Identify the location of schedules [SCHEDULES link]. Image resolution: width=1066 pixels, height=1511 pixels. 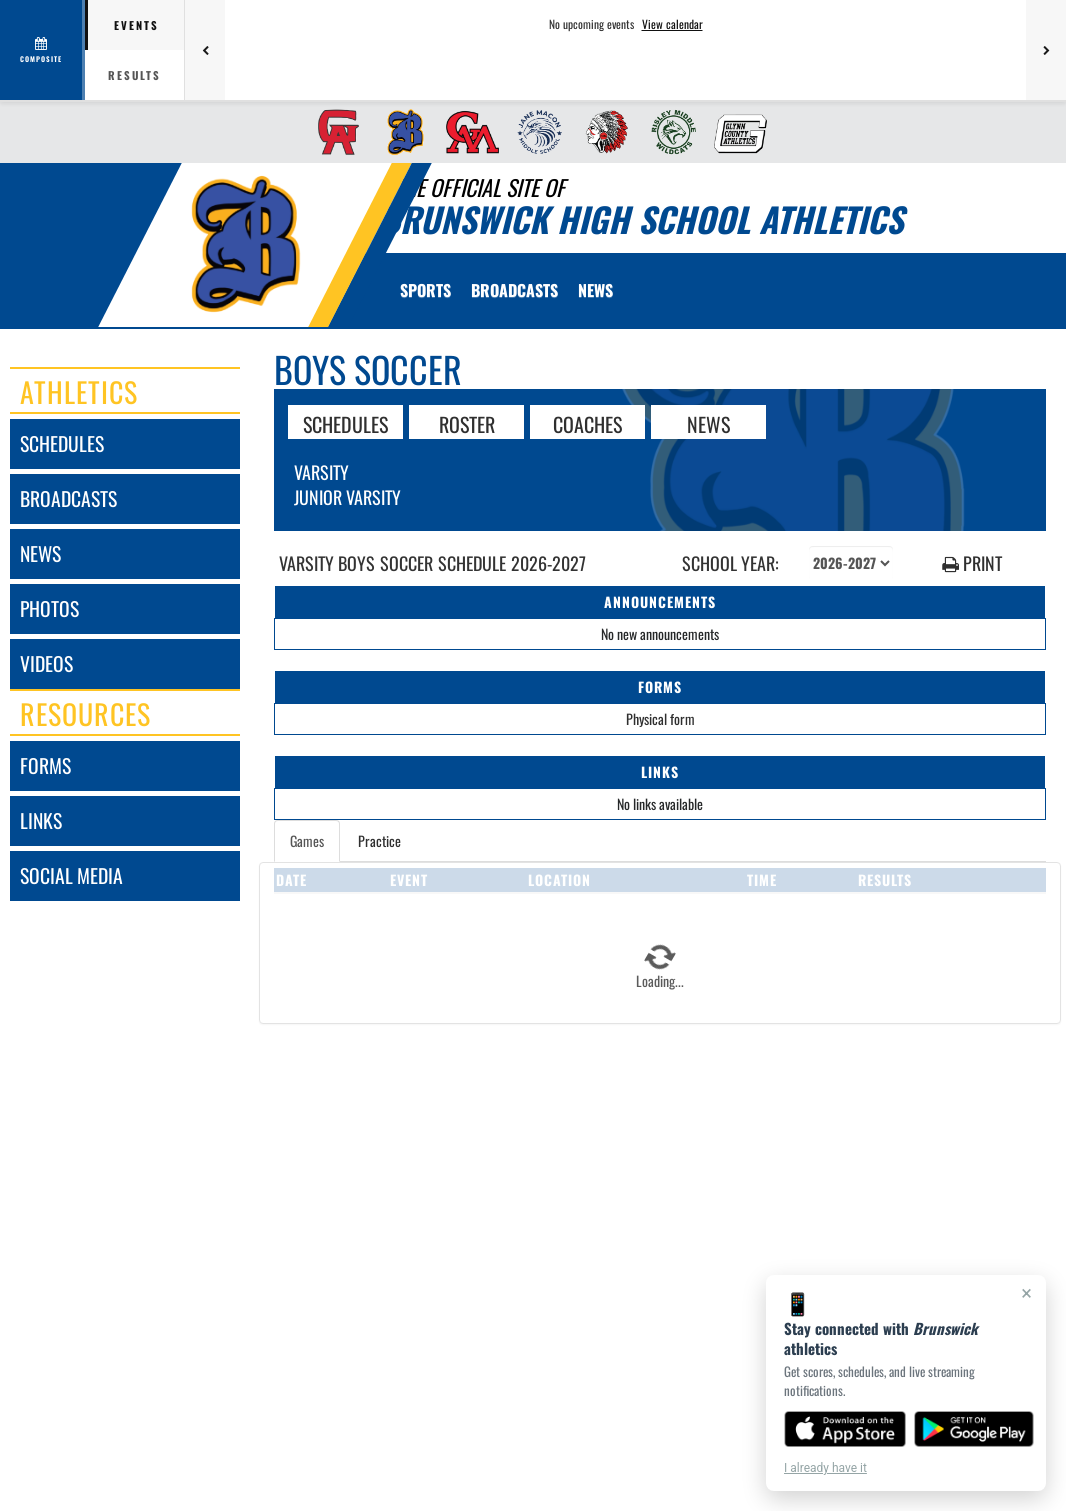
(62, 443).